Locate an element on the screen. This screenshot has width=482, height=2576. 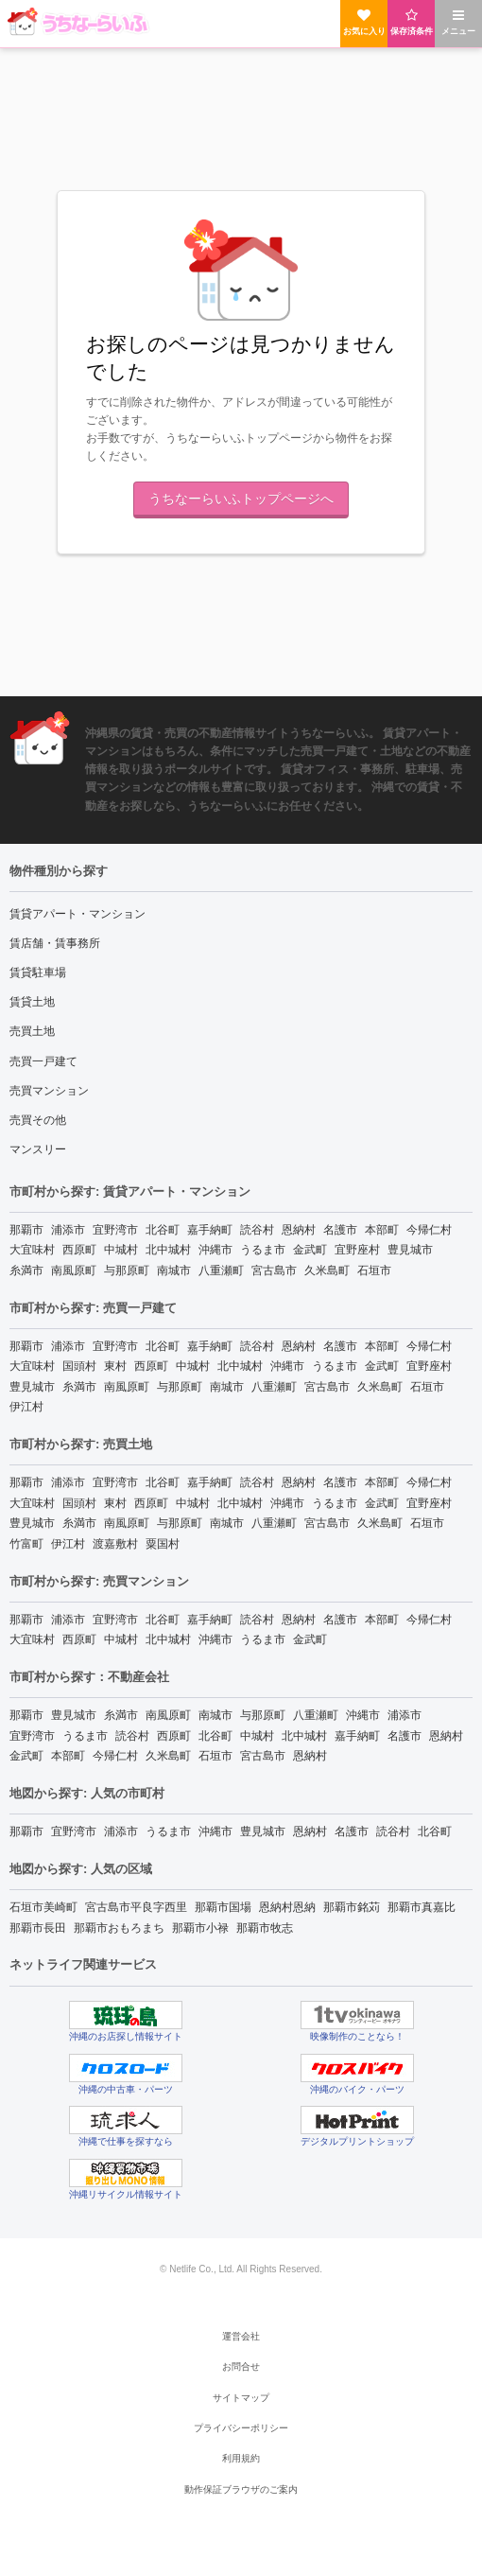
うるま市 is located at coordinates (262, 1249).